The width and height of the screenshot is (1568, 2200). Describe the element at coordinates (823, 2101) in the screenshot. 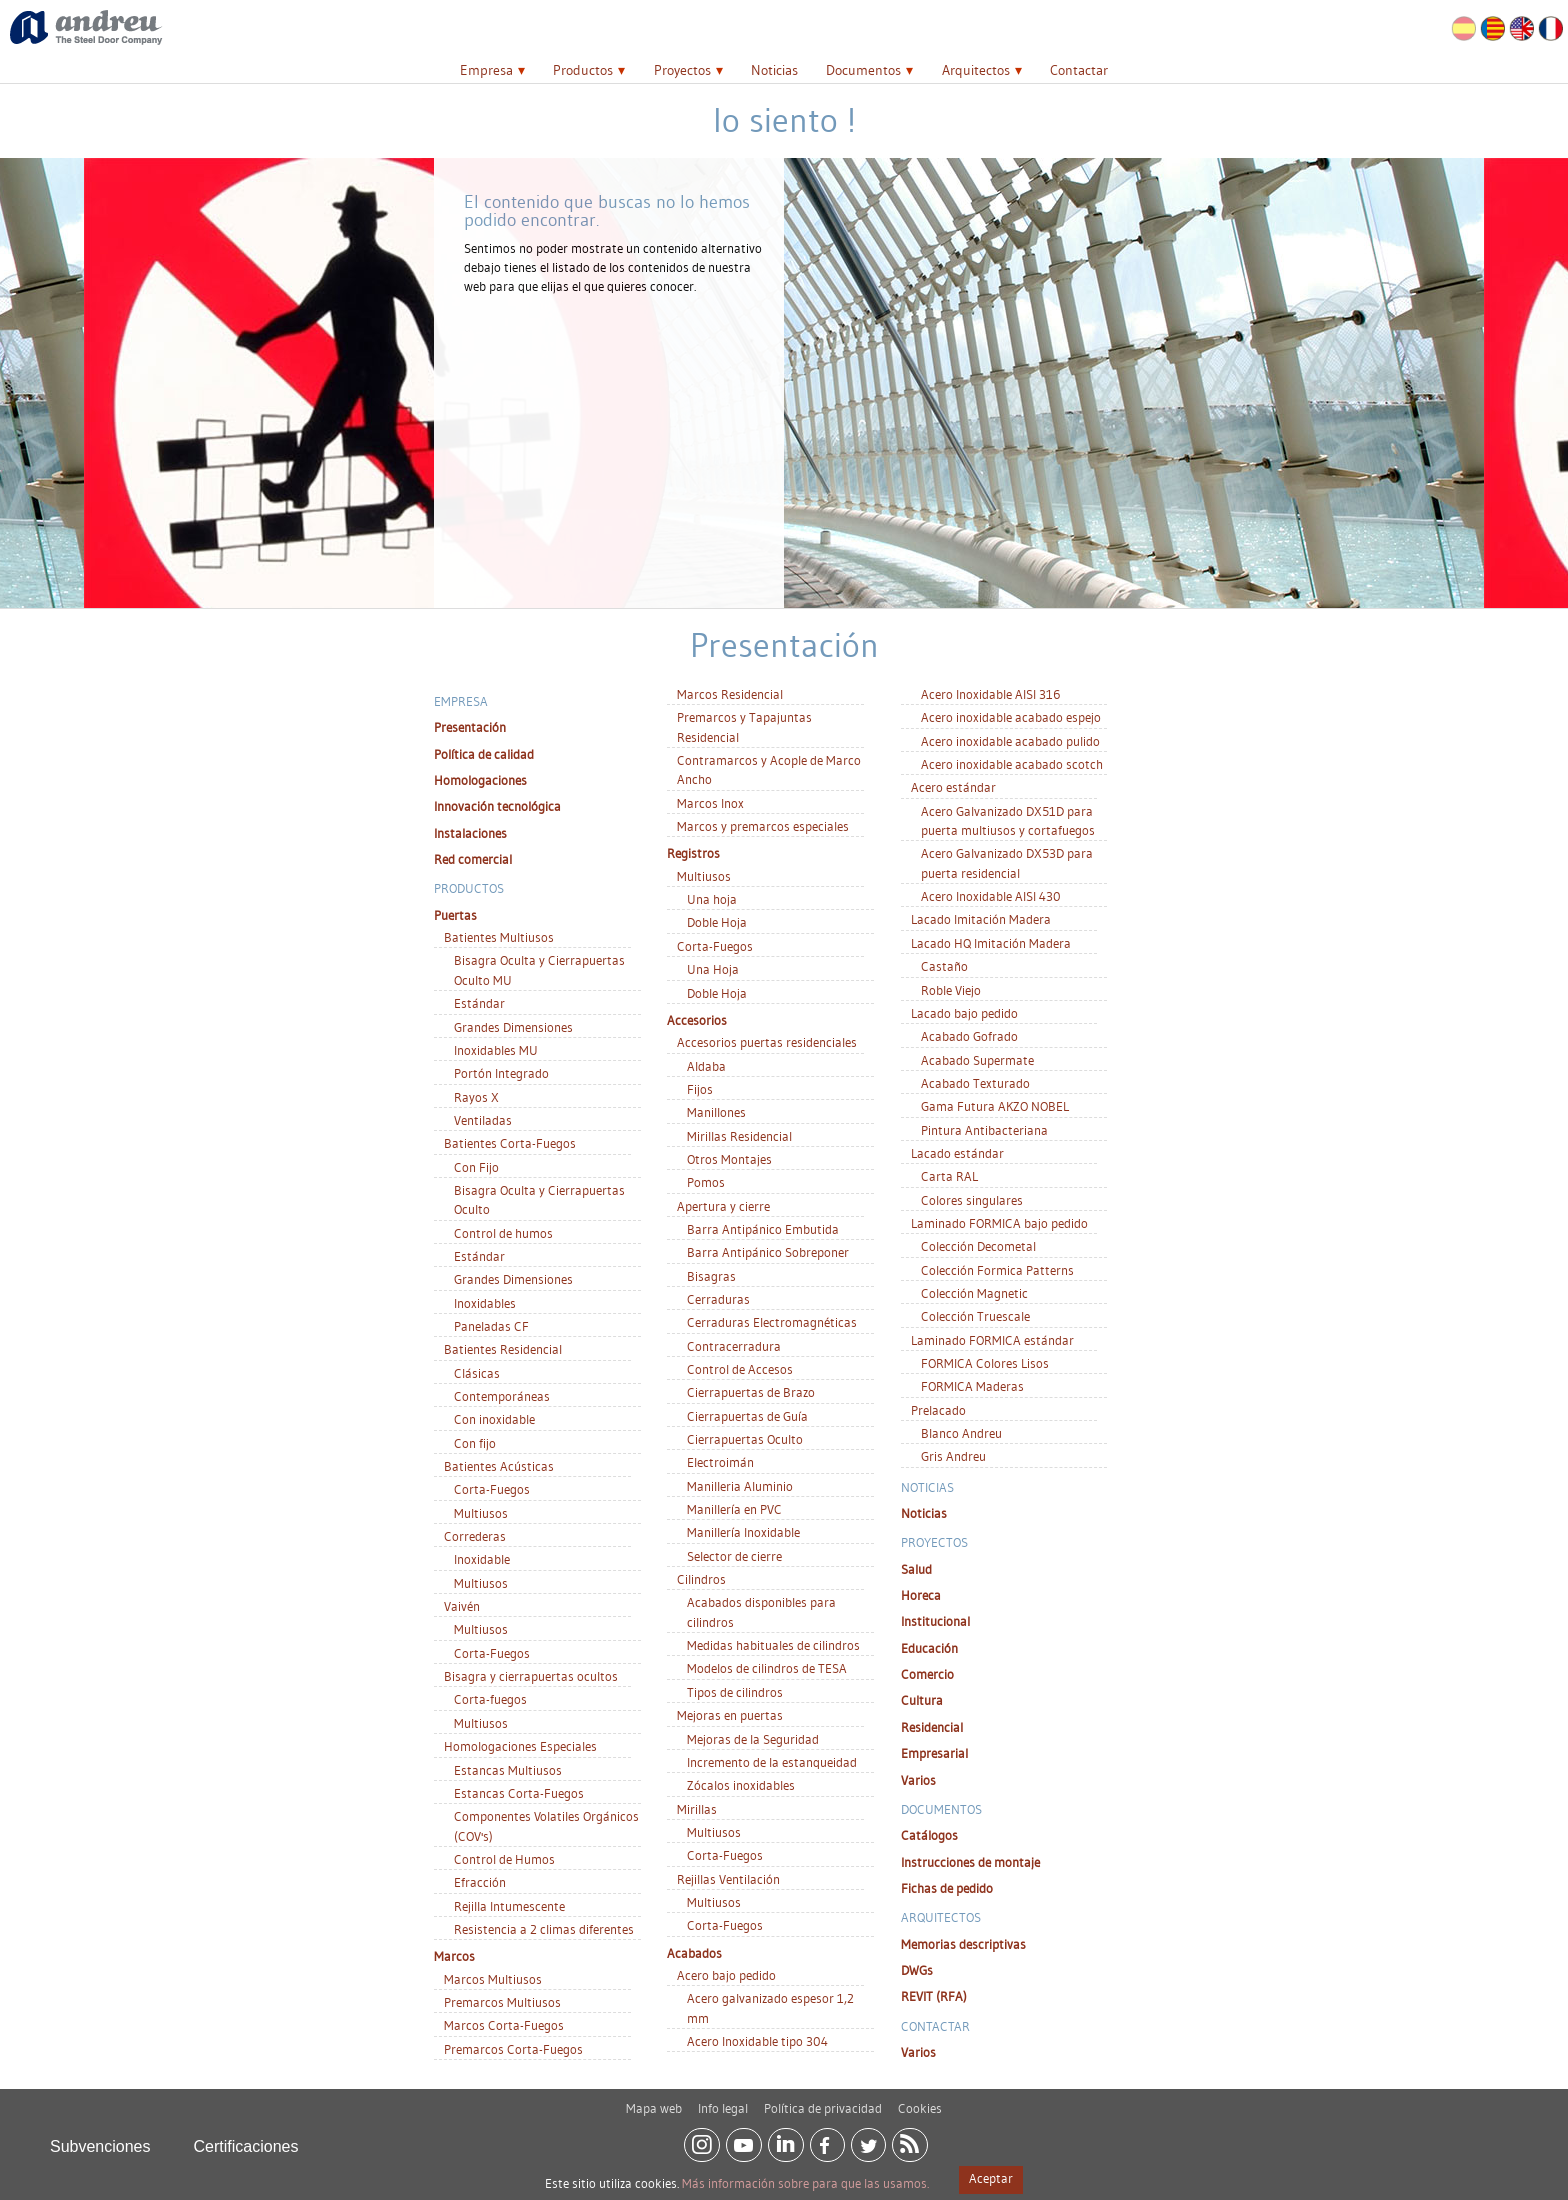

I see `Política de privacidad` at that location.